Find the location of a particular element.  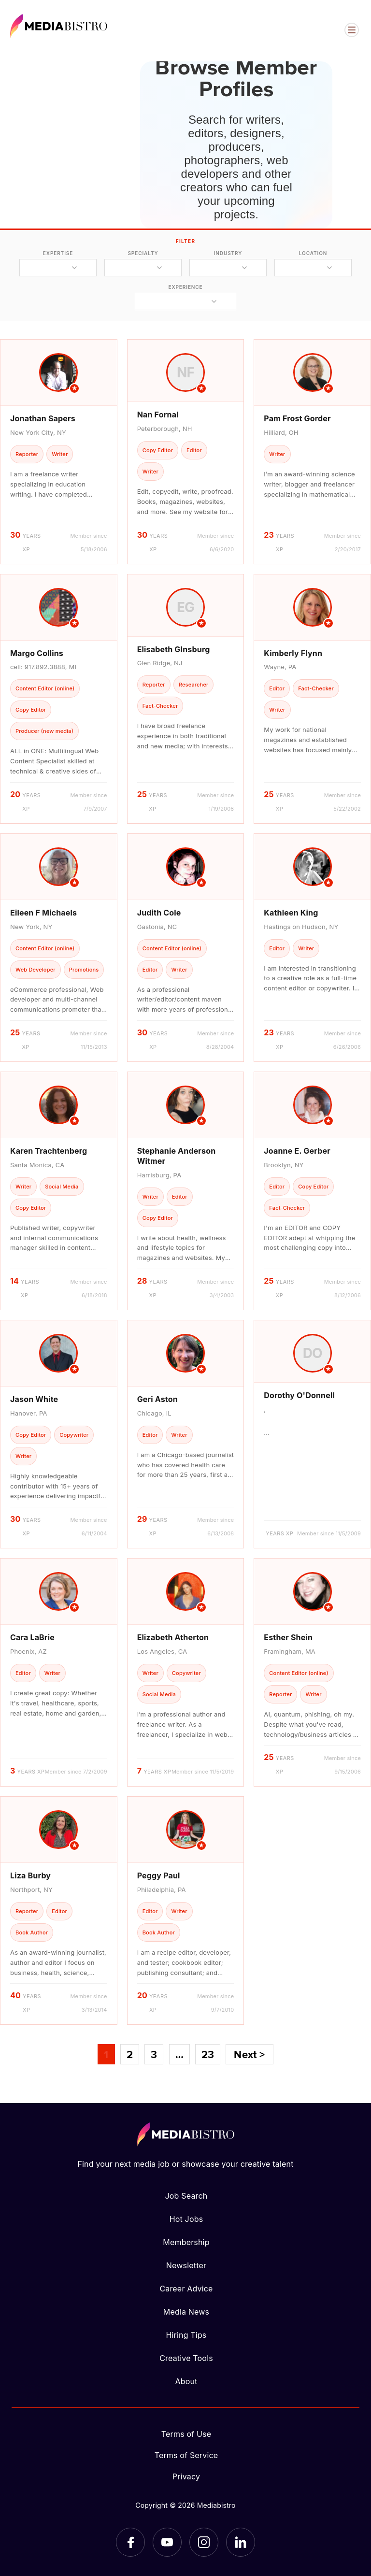

Cara LaBrie is located at coordinates (32, 1637).